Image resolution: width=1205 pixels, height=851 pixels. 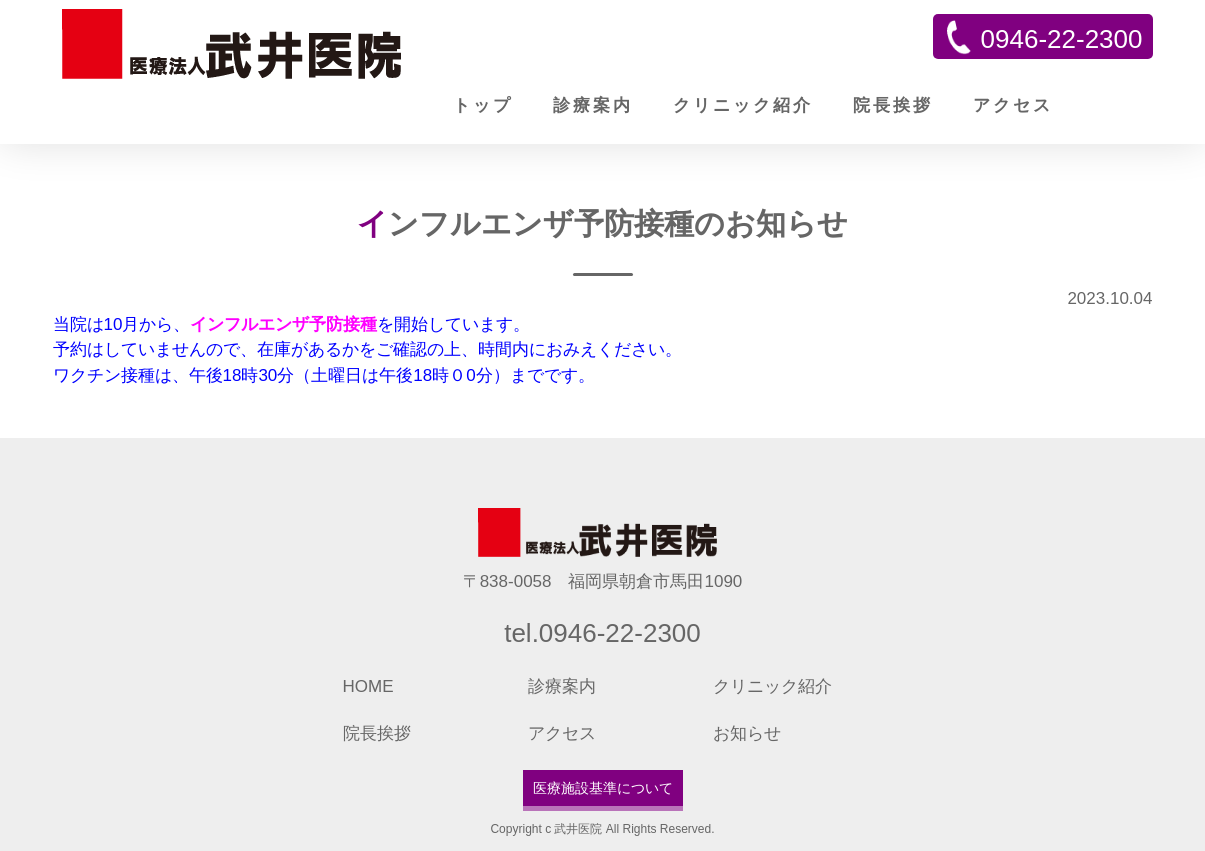 I want to click on 診療案内, so click(x=593, y=105).